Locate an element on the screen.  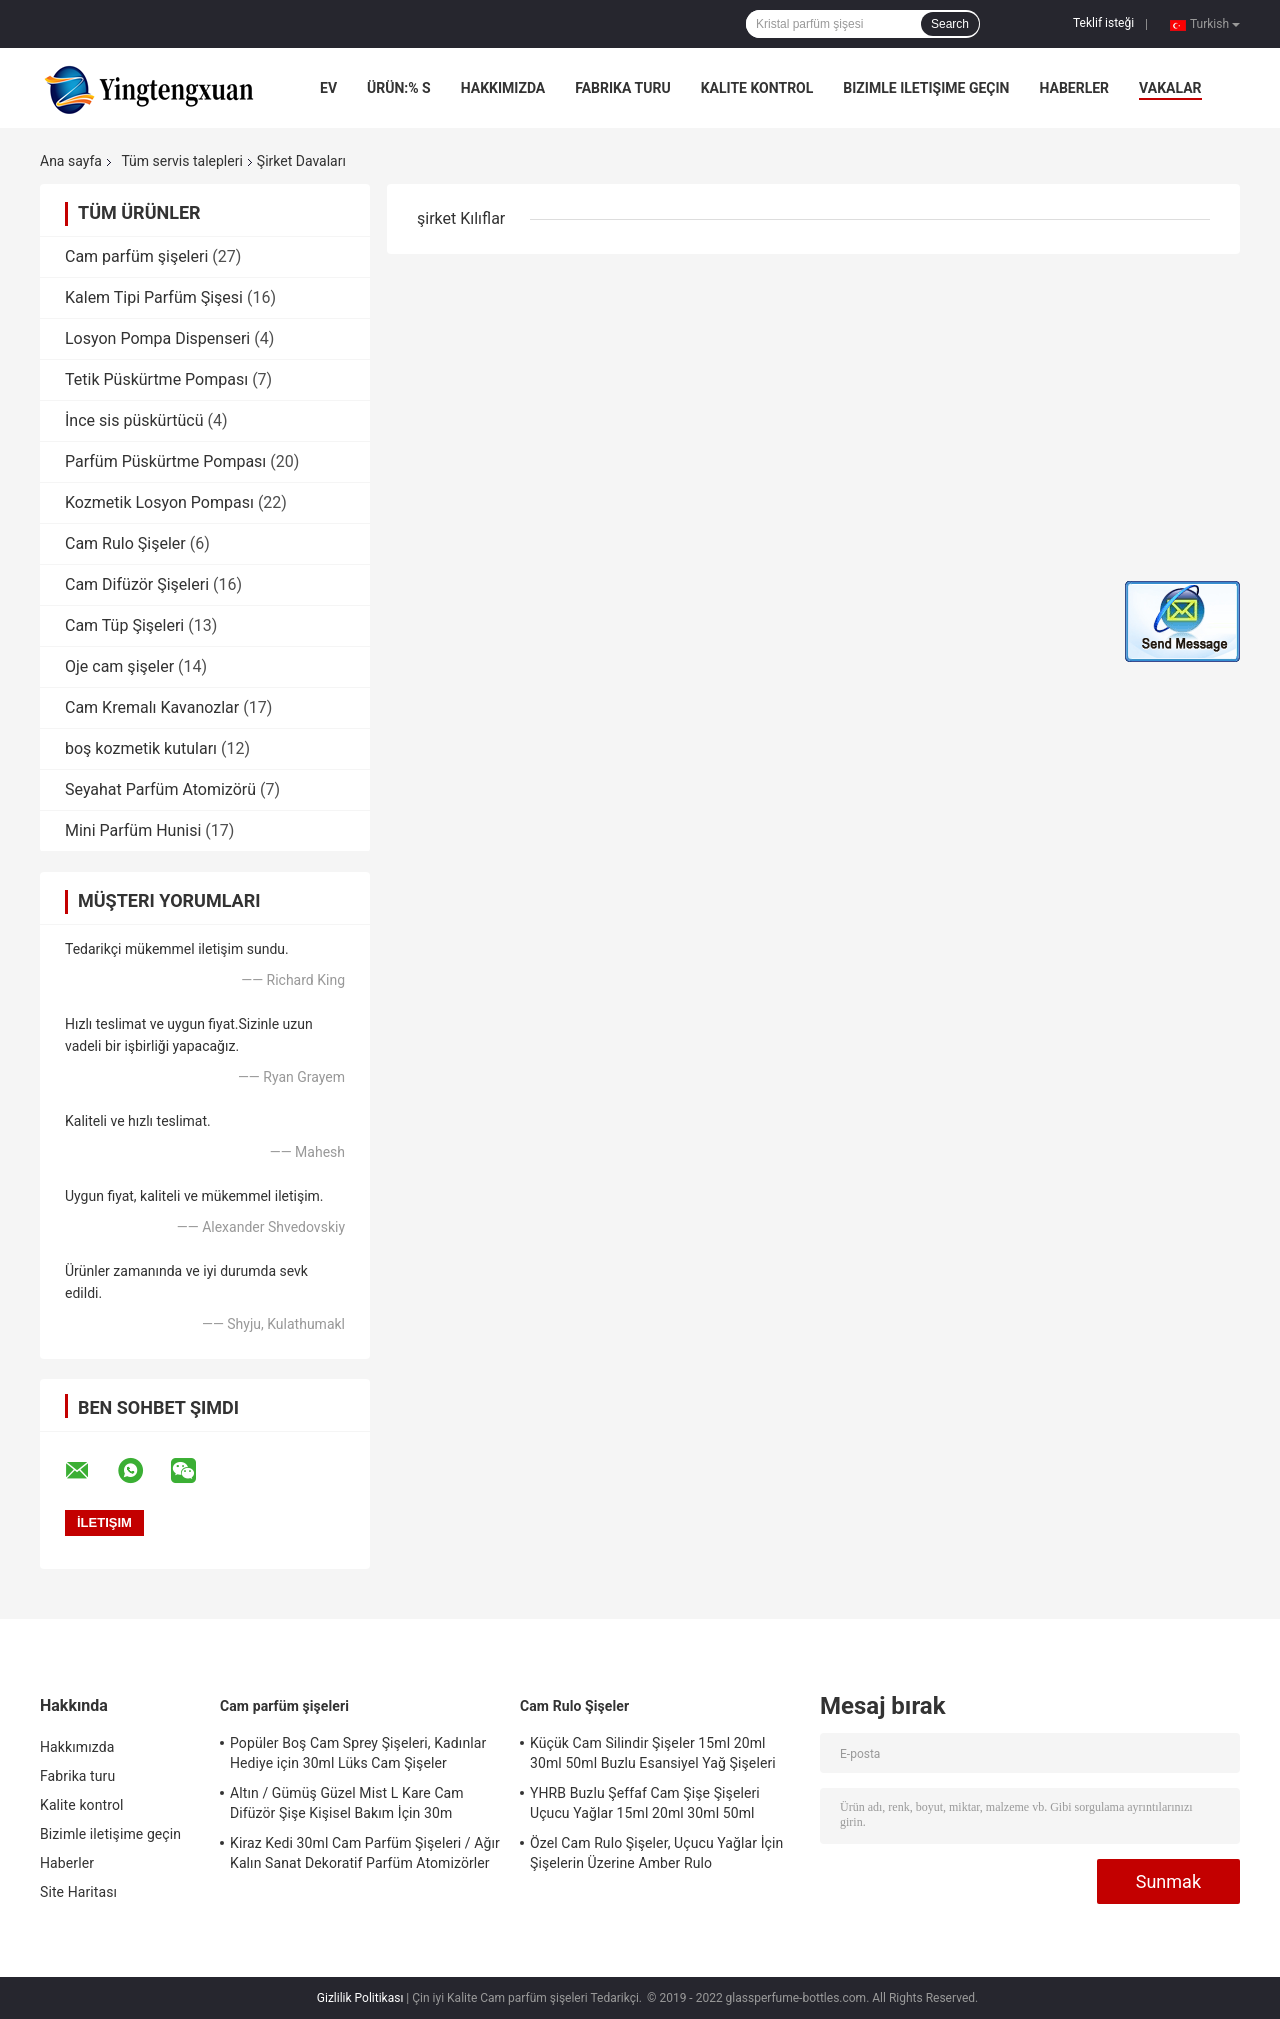
Popüler Boş Cam Sprey Şişeleri, Kadınlar Hediye için 30ml Lüks Cam Şişeler is located at coordinates (358, 1753).